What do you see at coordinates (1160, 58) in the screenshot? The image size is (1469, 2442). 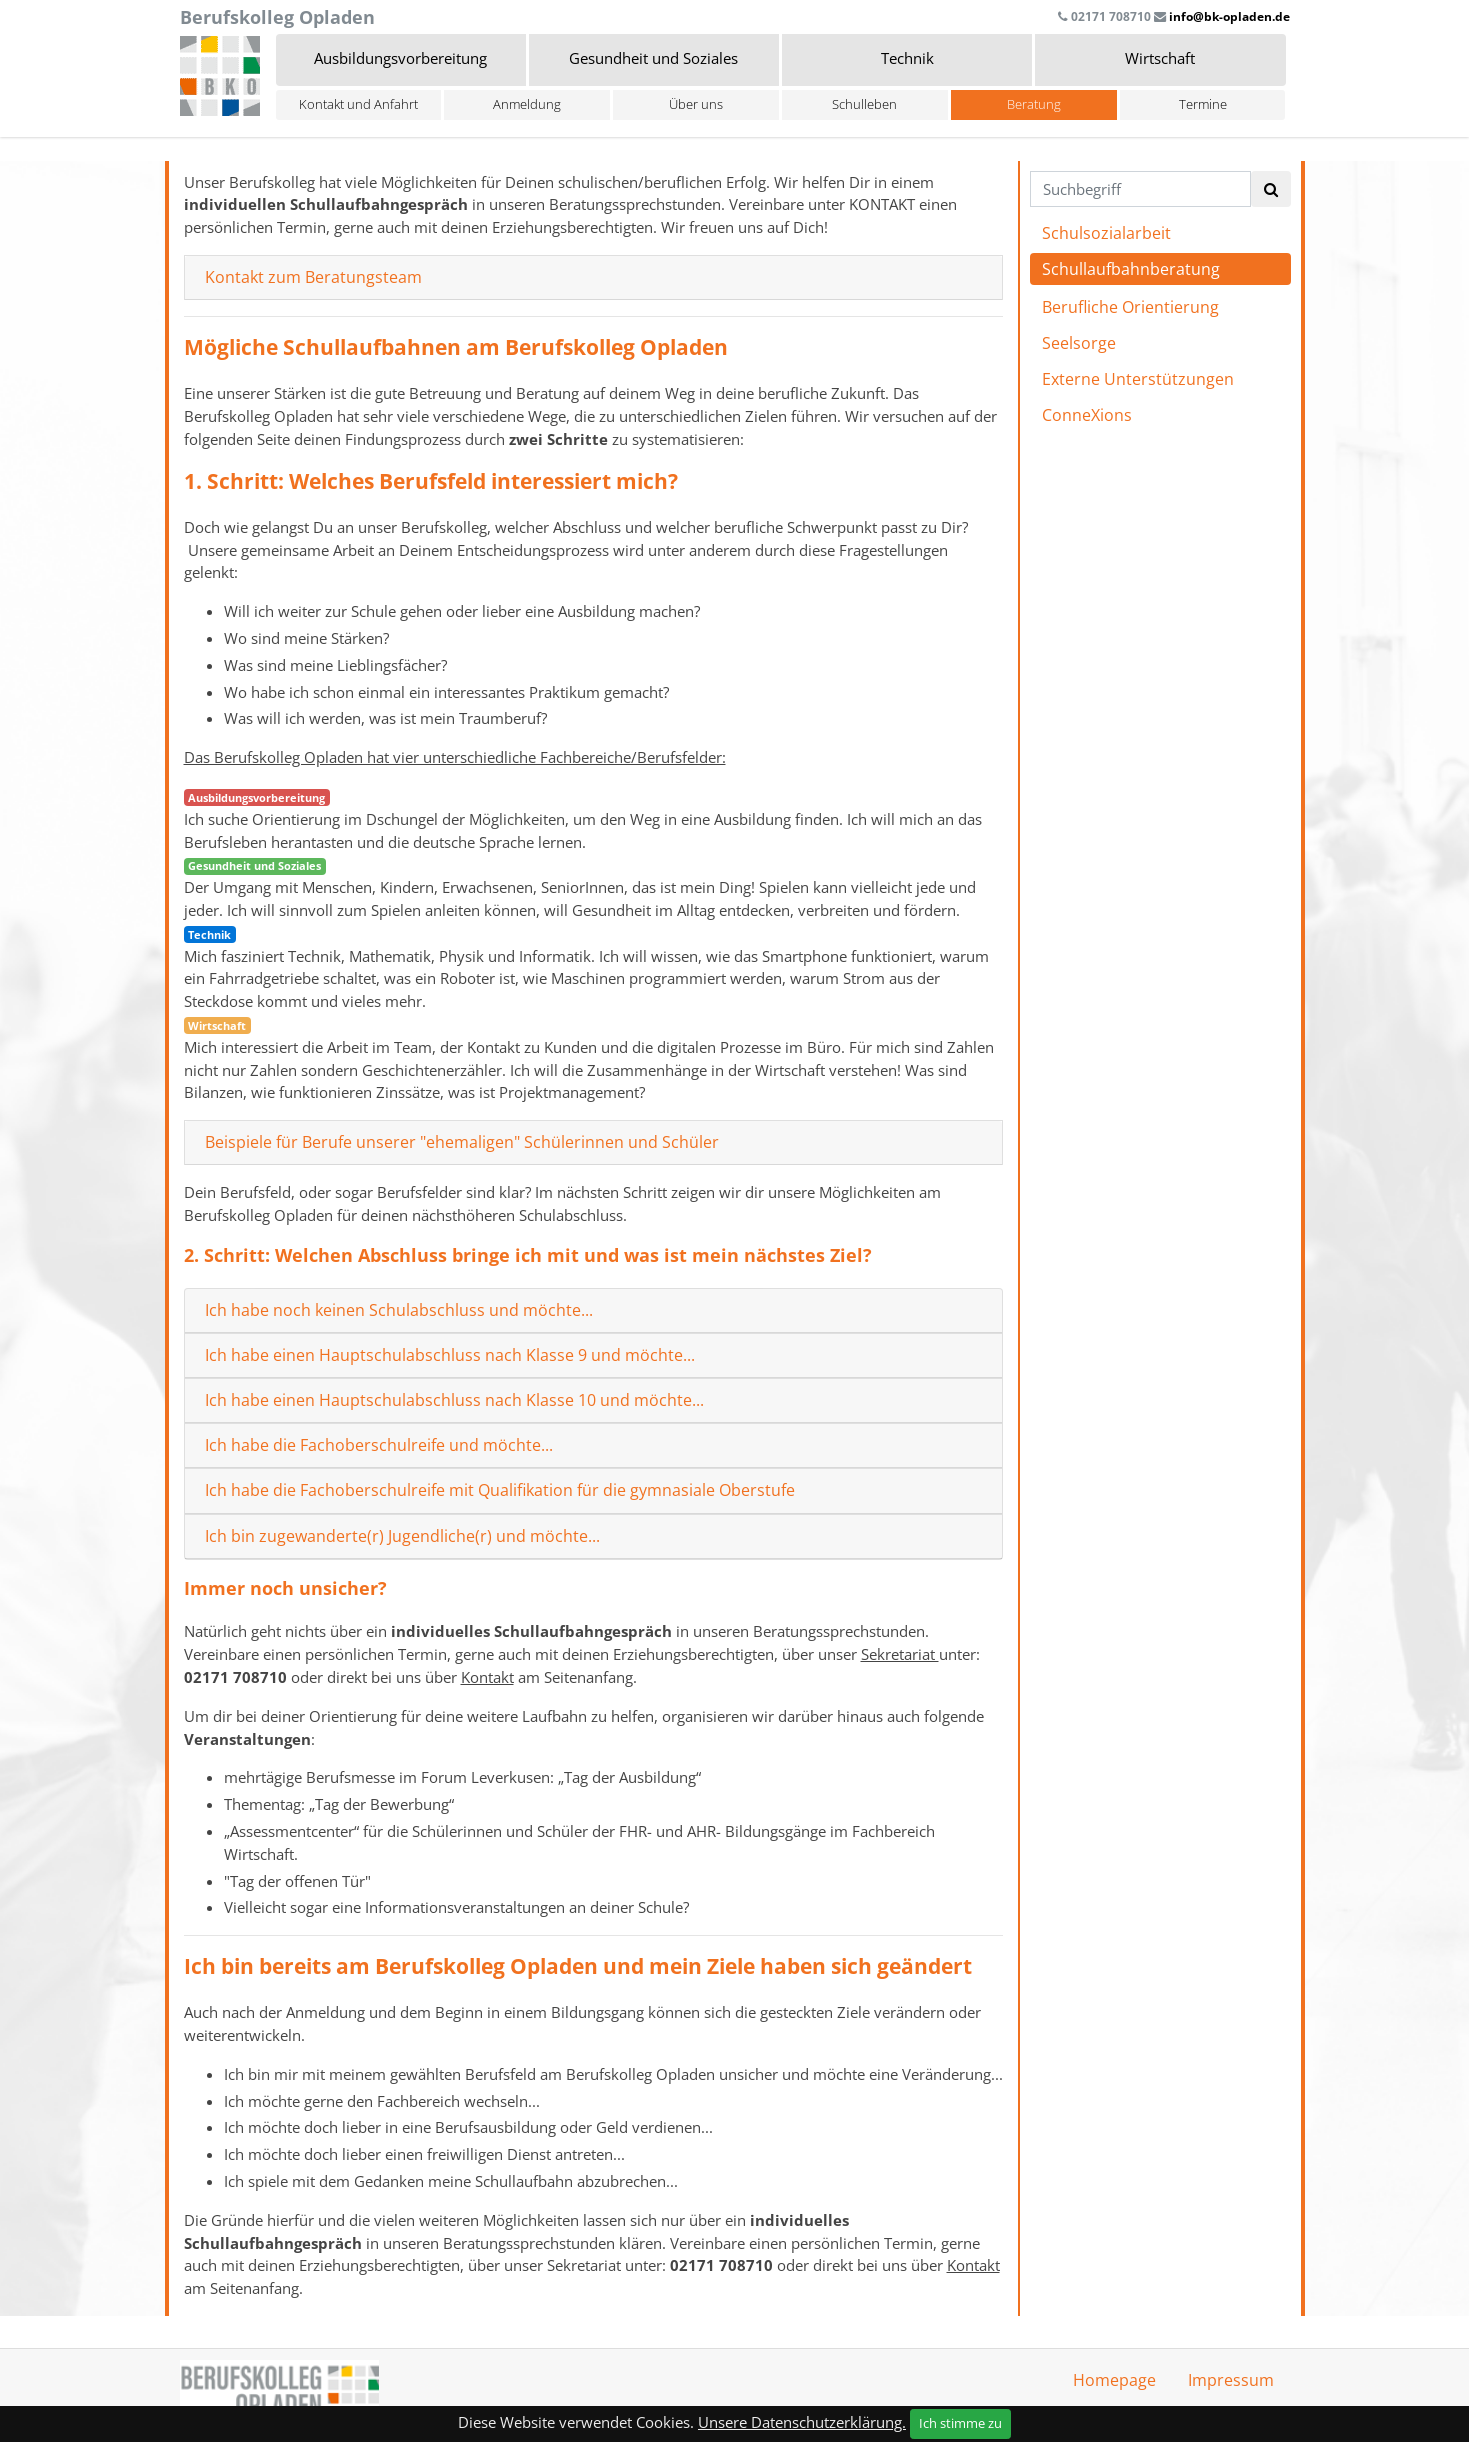 I see `Wirtschaft [button]` at bounding box center [1160, 58].